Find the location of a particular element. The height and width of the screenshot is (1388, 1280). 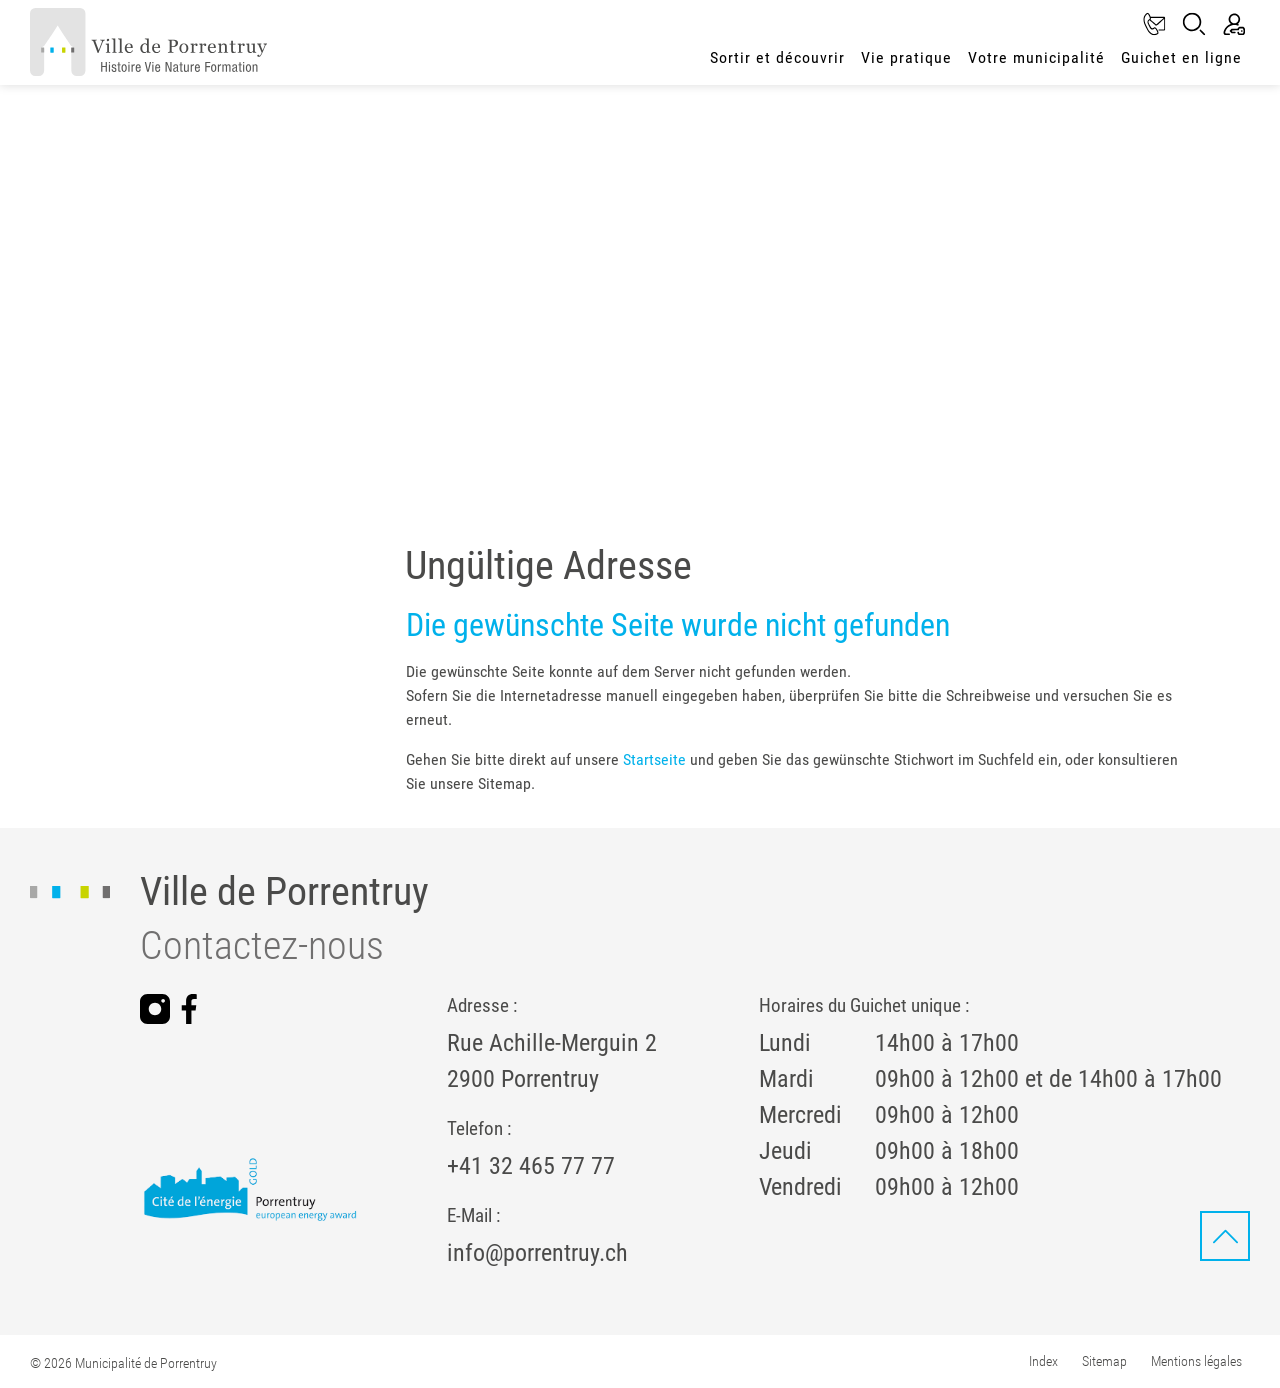

Vie pratique is located at coordinates (906, 57).